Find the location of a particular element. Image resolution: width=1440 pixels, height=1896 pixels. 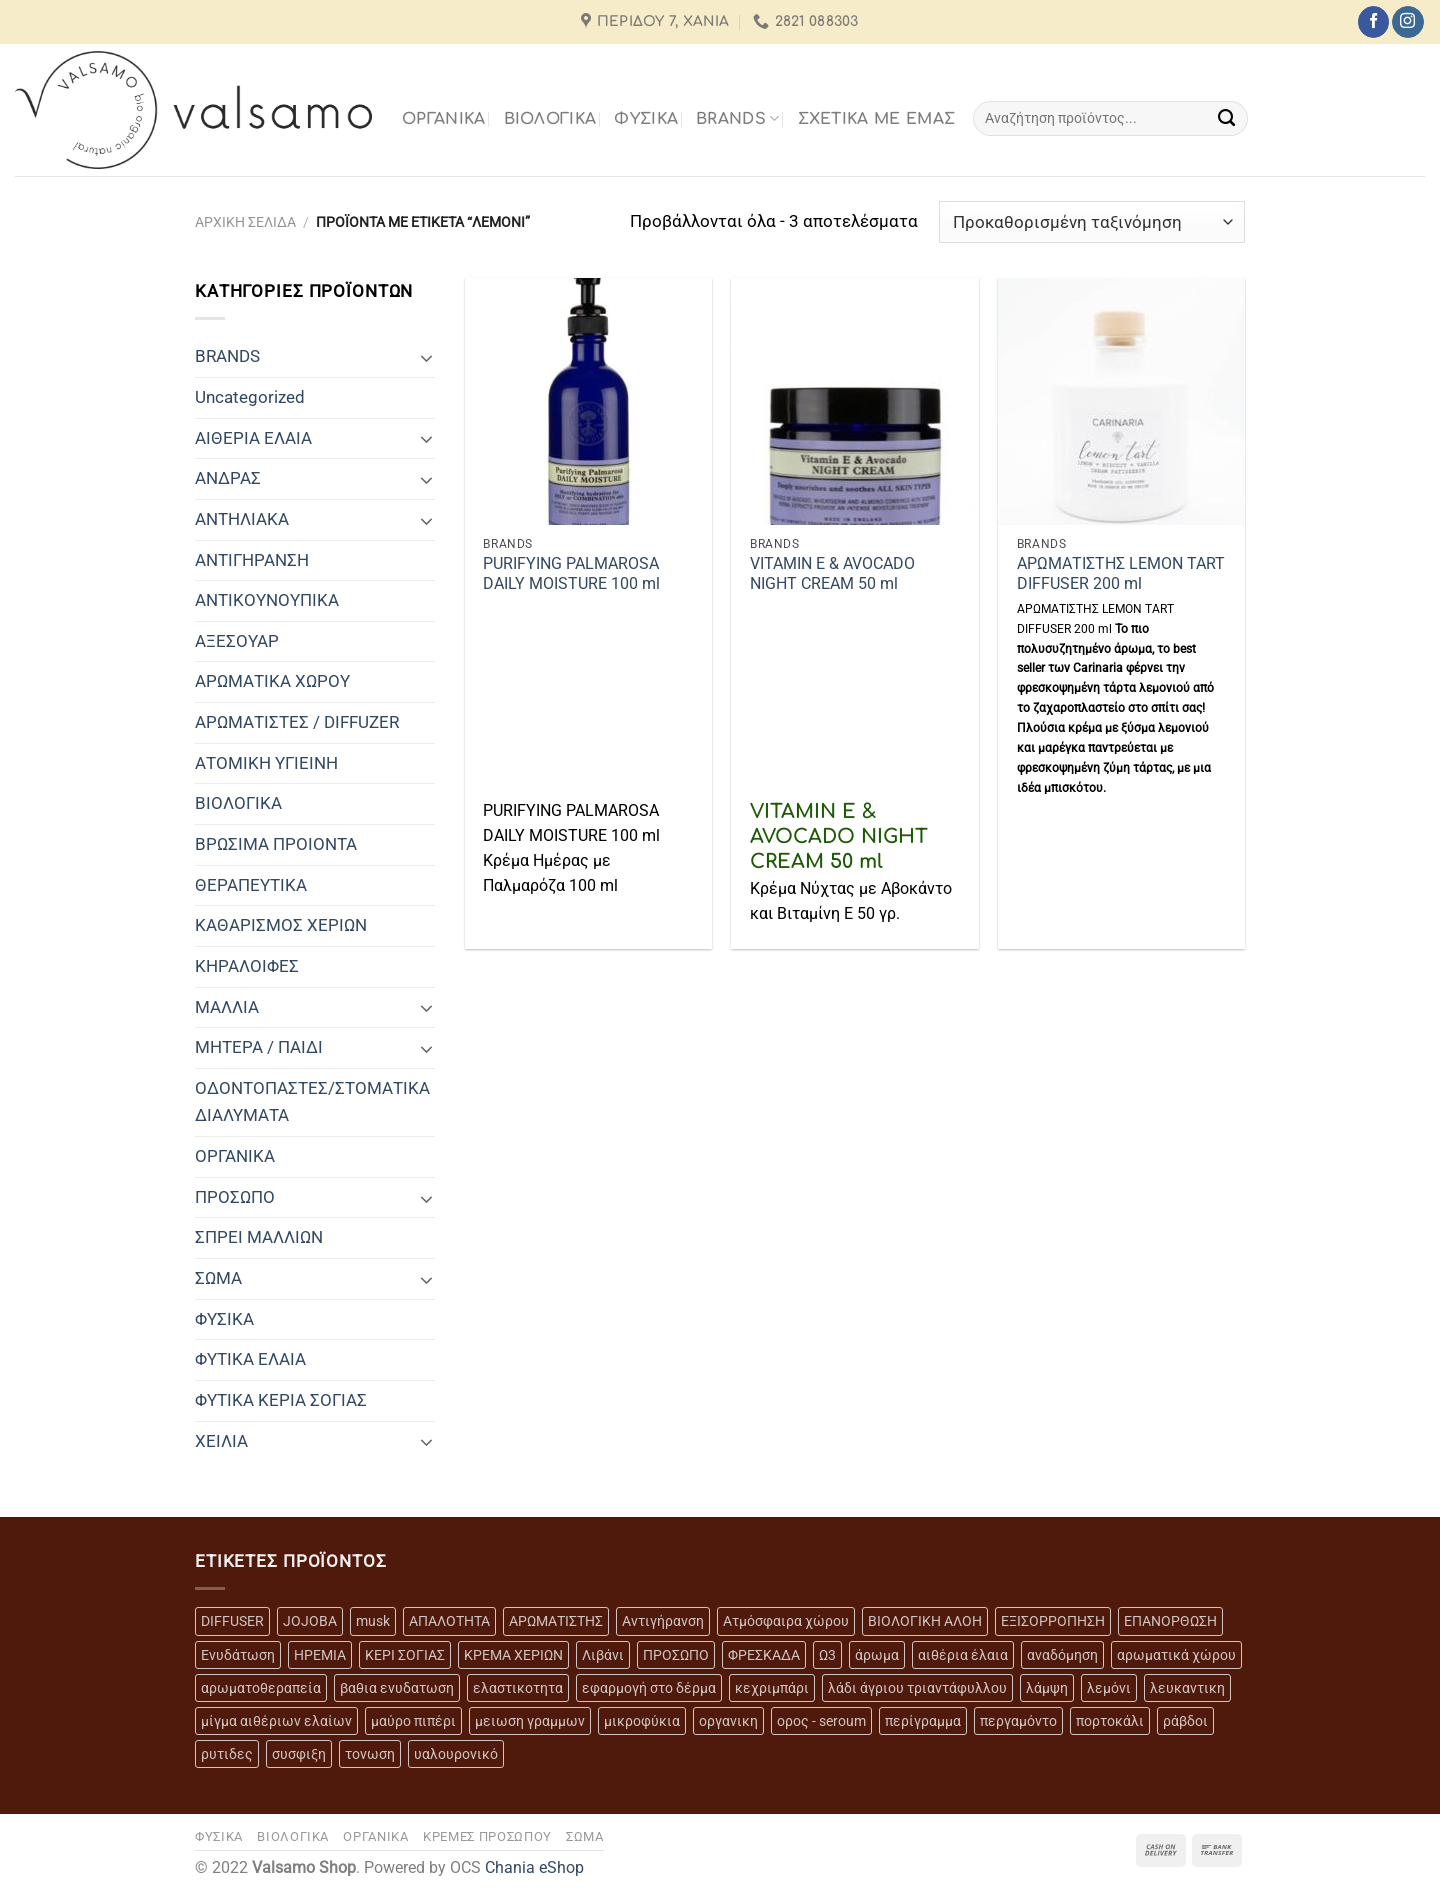

[Follow on Facebook] is located at coordinates (1373, 22).